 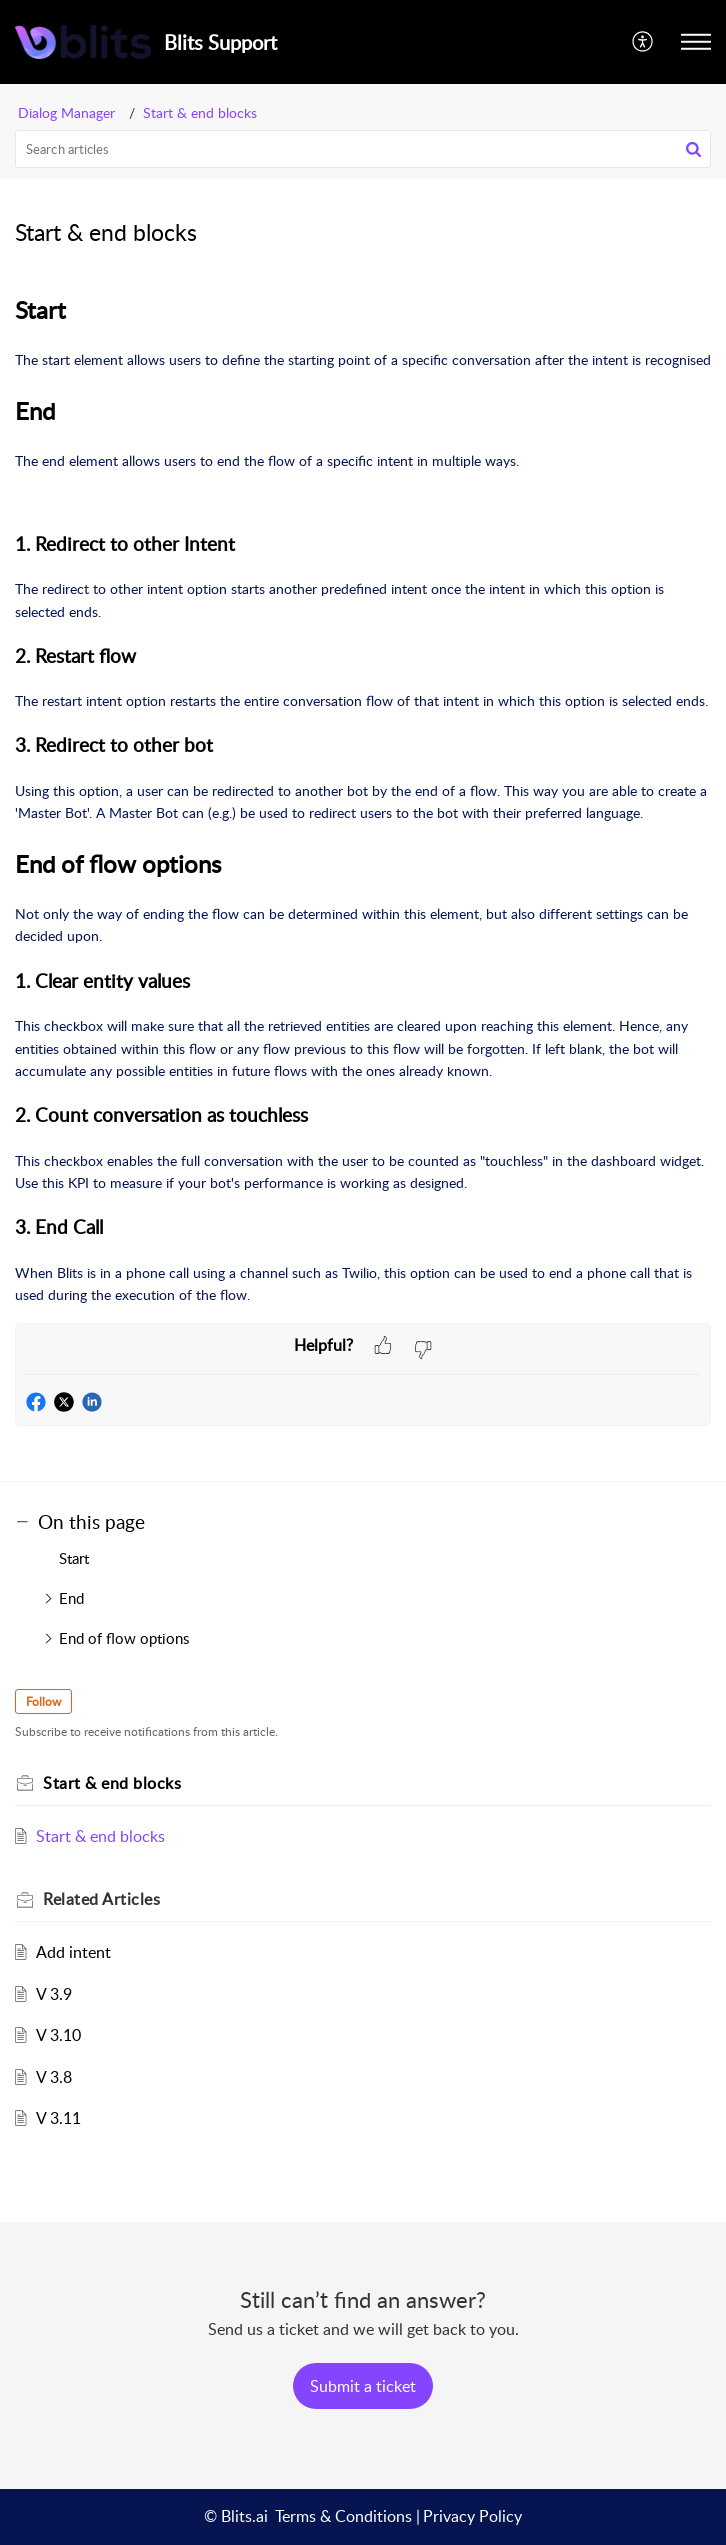 What do you see at coordinates (54, 2077) in the screenshot?
I see `V 3.8` at bounding box center [54, 2077].